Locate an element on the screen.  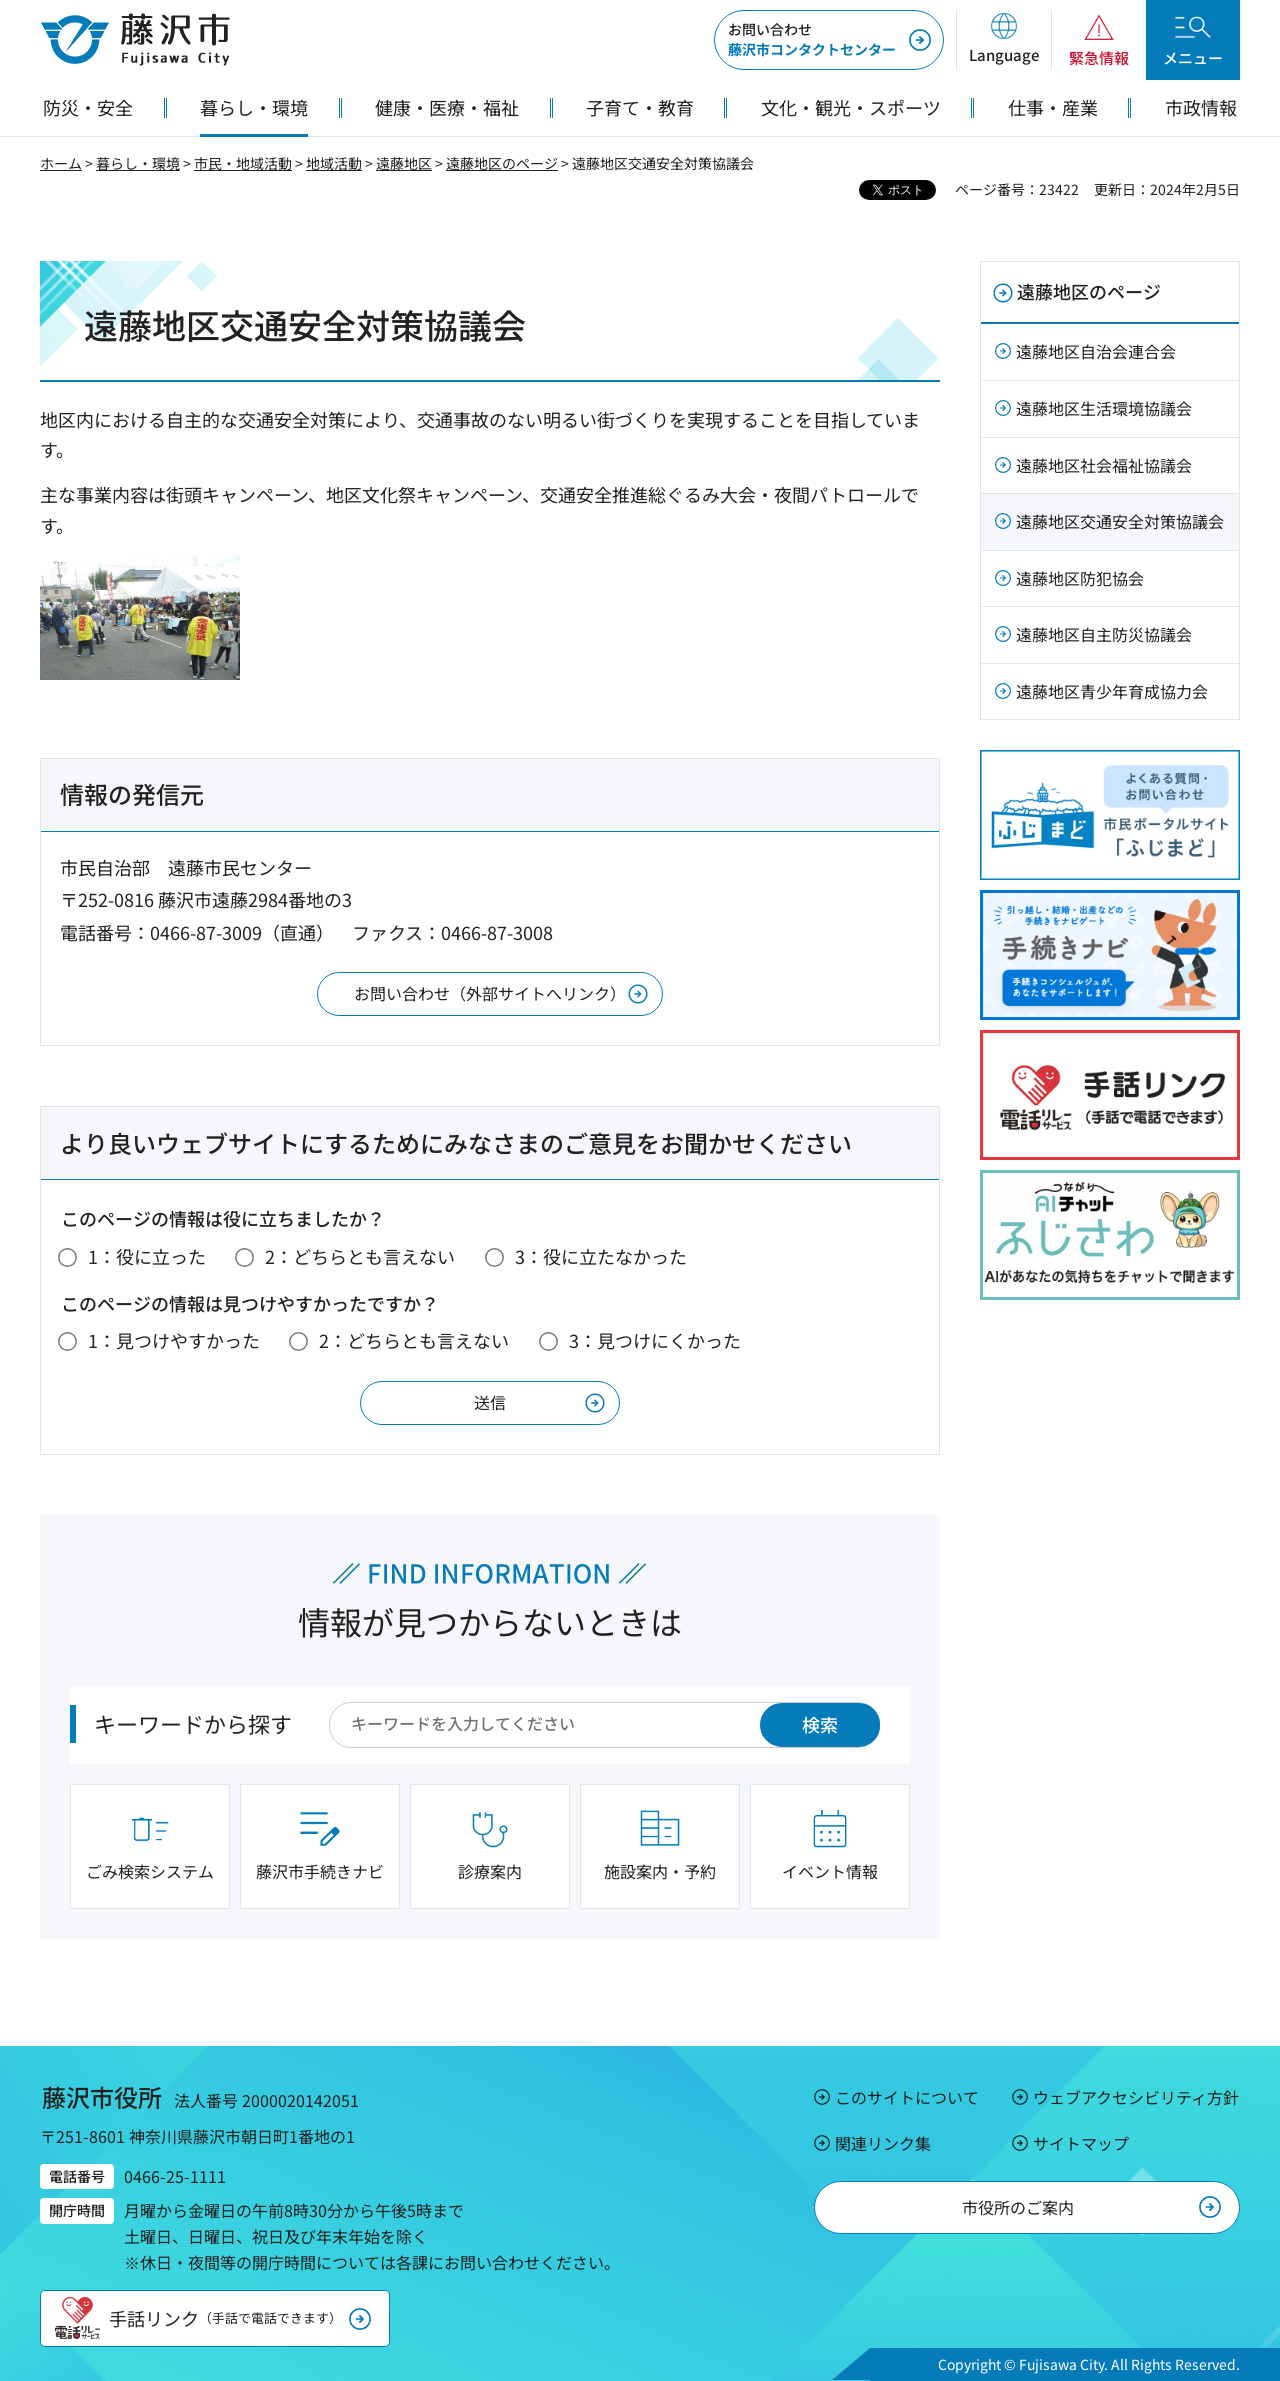
1：役に立った is located at coordinates (147, 1256).